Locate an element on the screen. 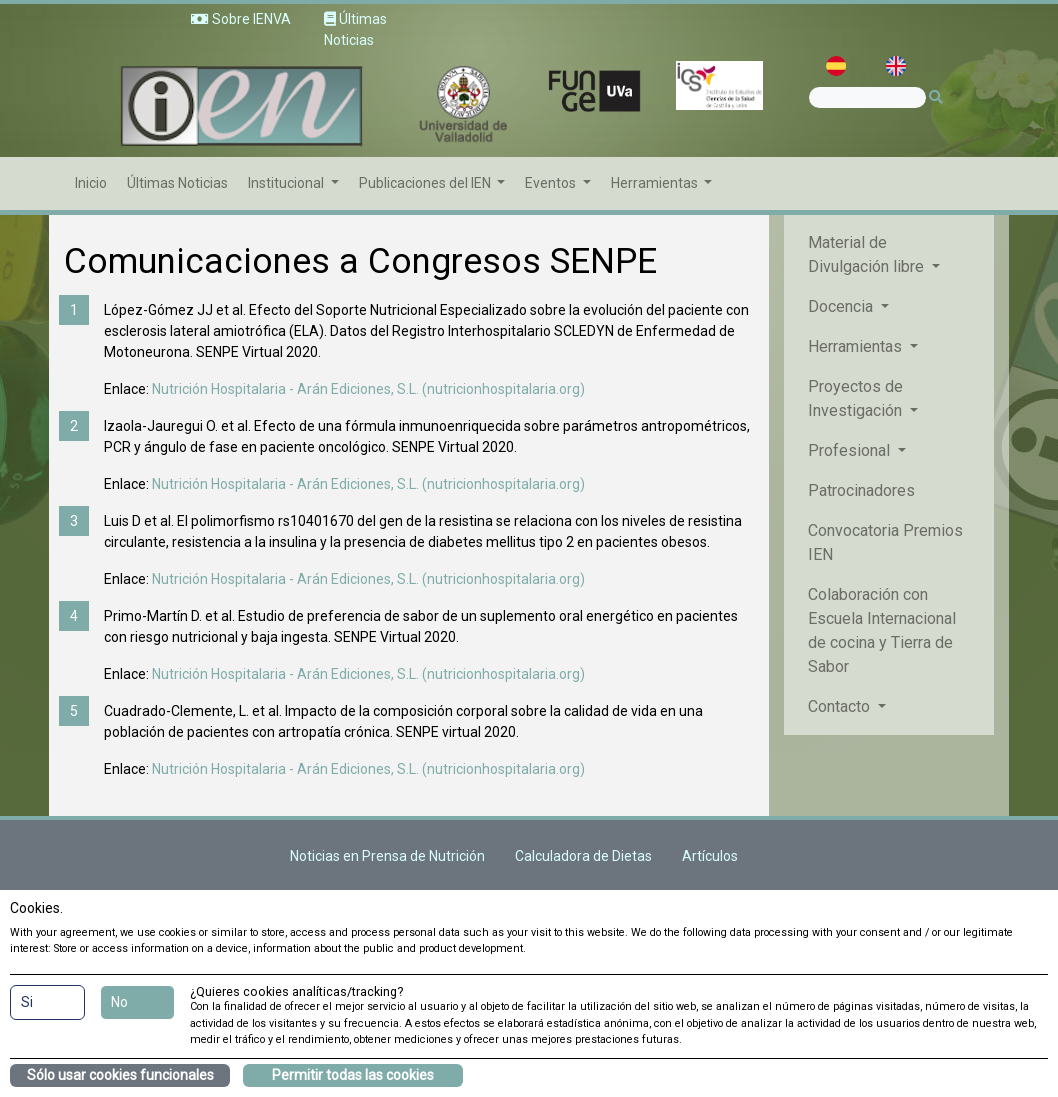 This screenshot has width=1058, height=1097. Institucional is located at coordinates (287, 183).